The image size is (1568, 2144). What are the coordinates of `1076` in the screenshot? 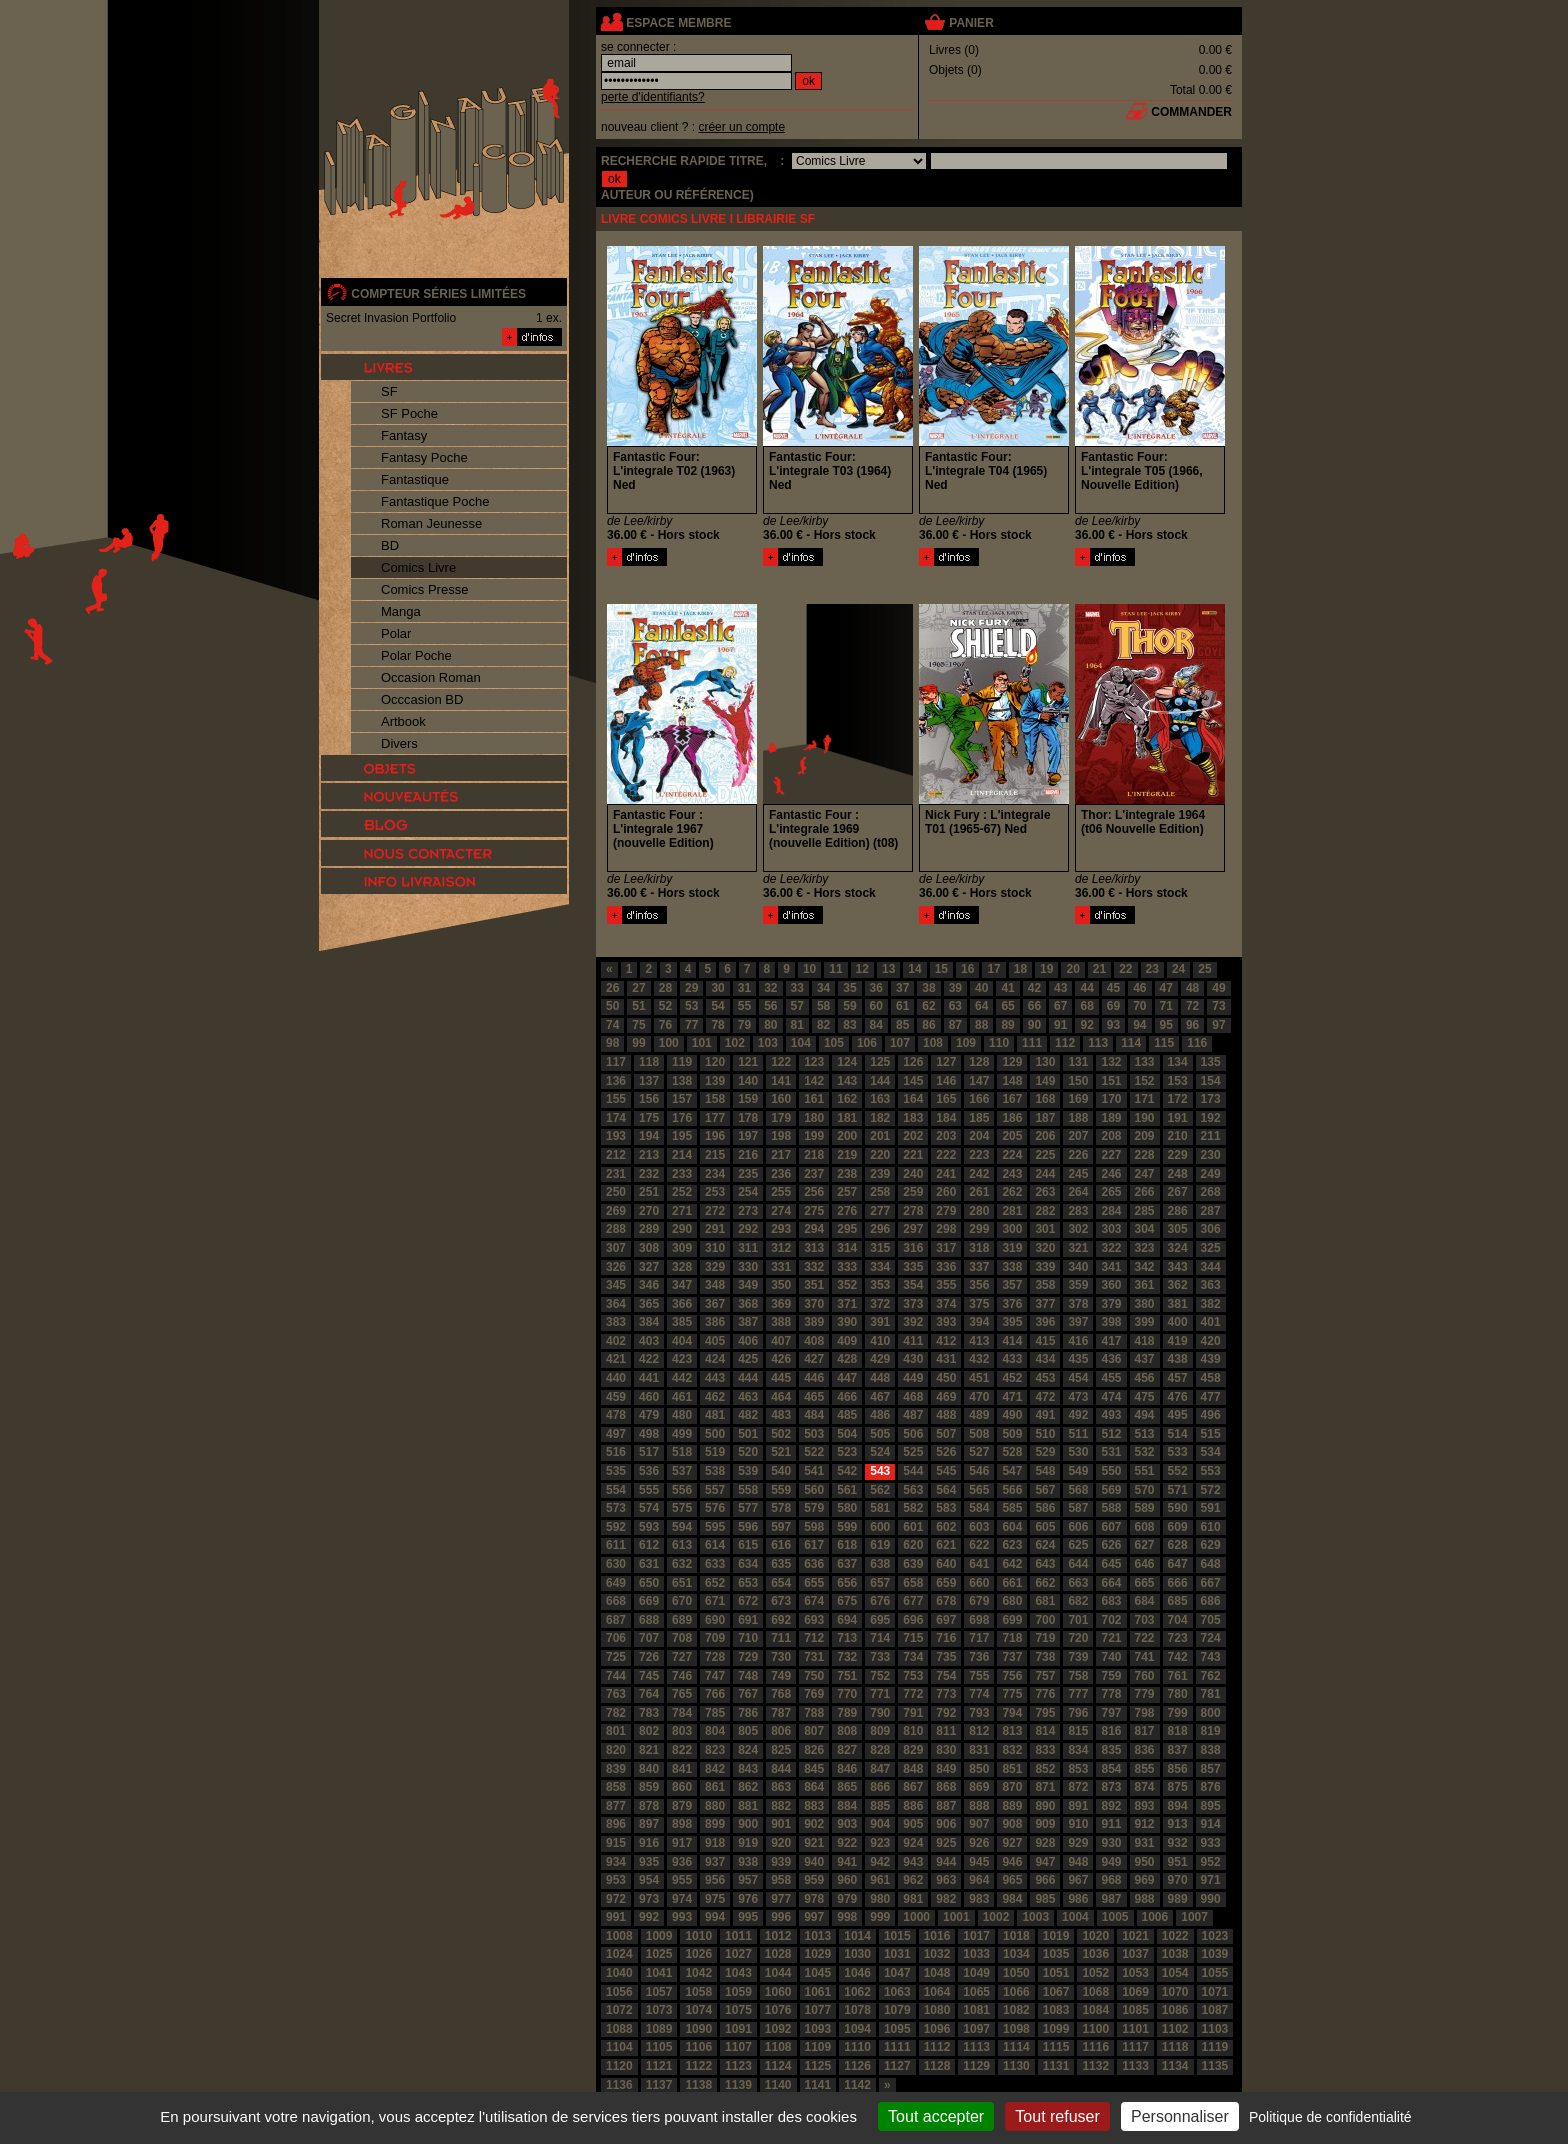 It's located at (778, 2010).